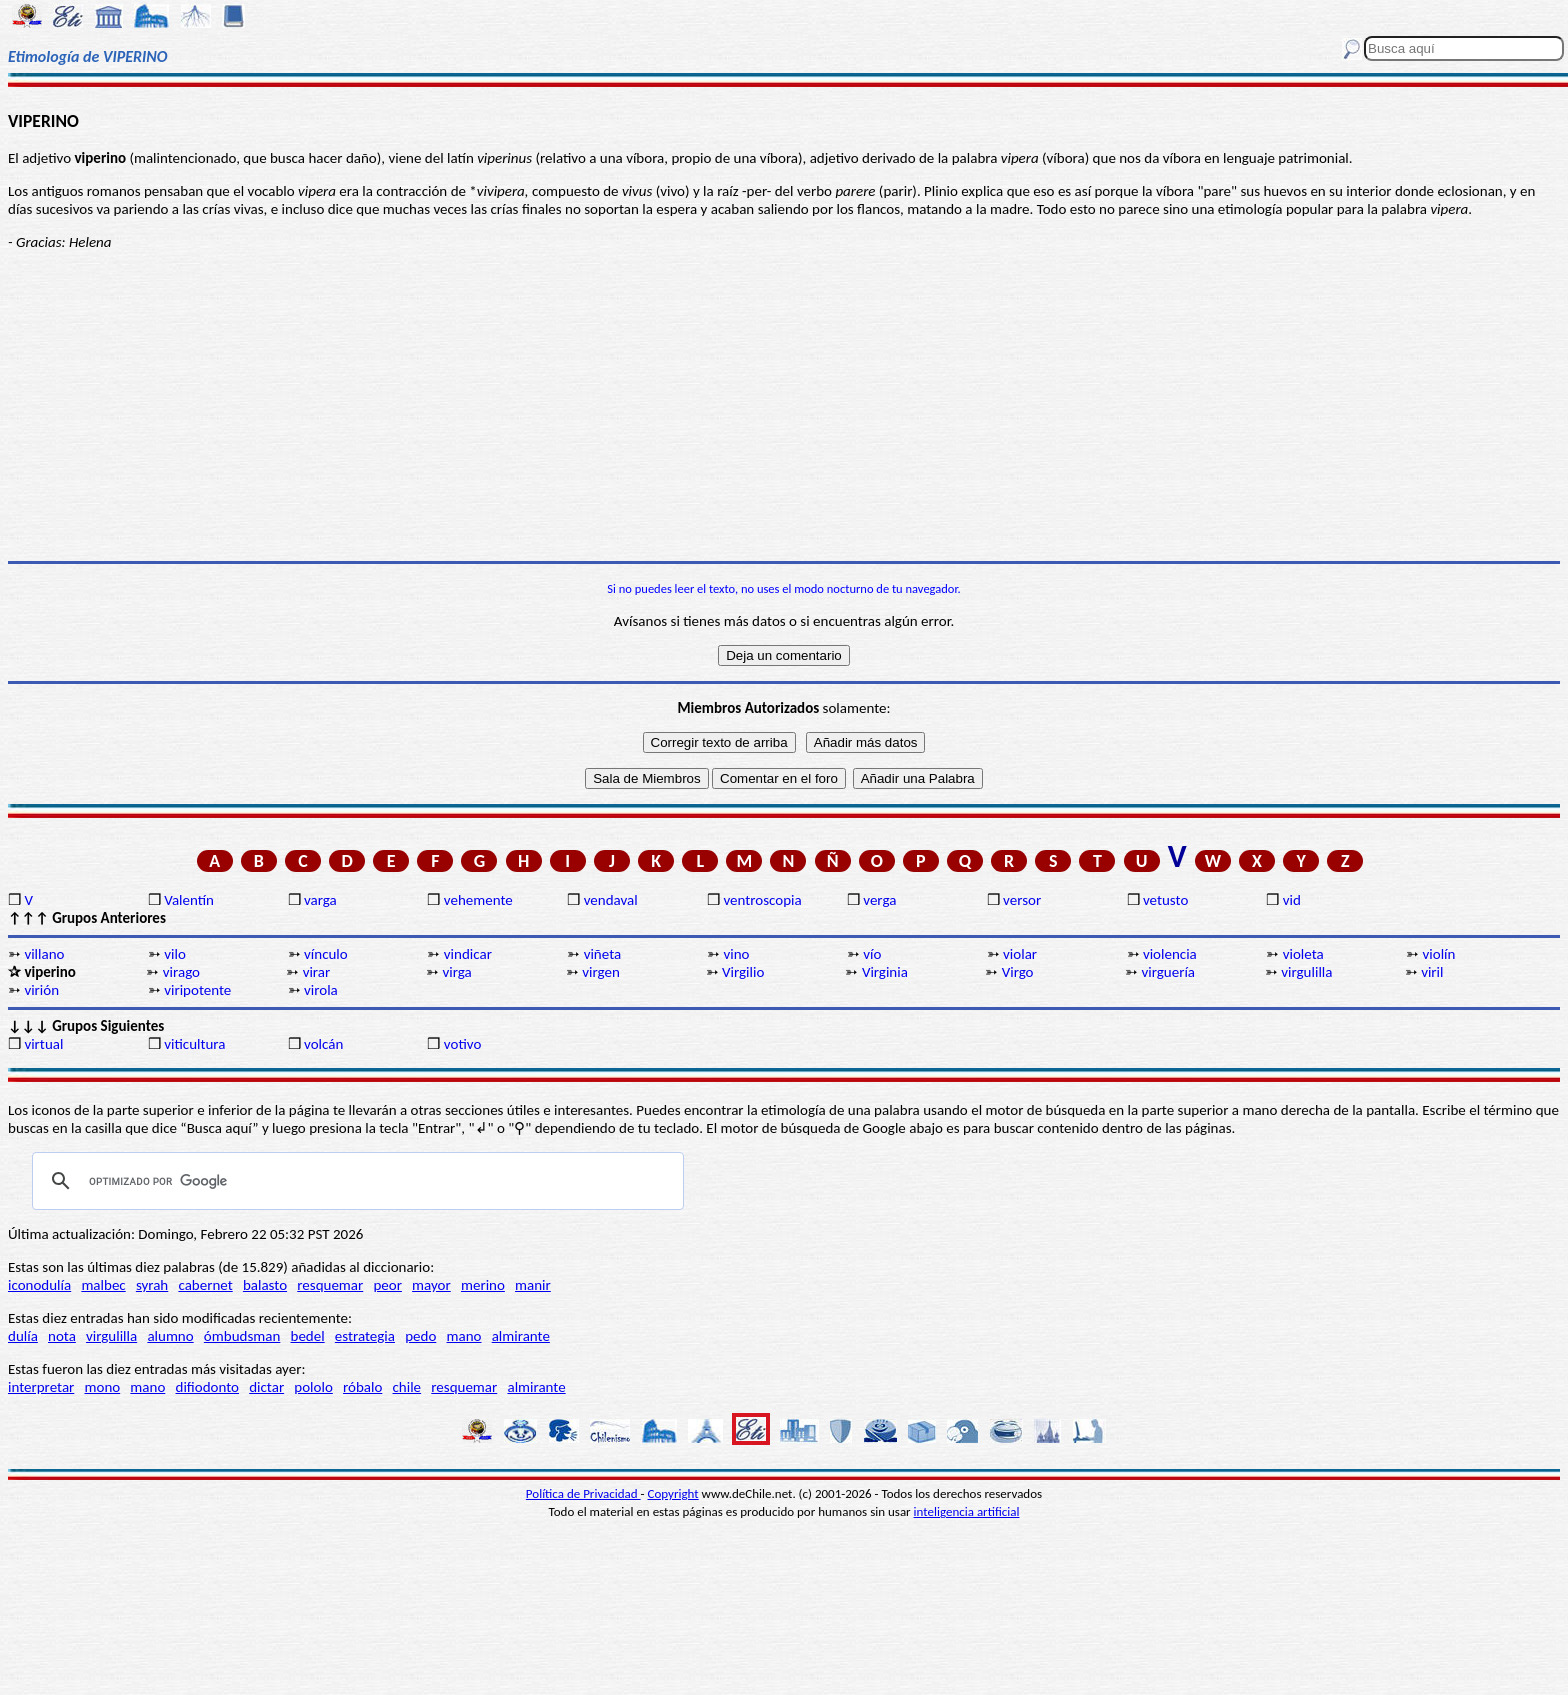  What do you see at coordinates (1306, 972) in the screenshot?
I see `virgulilla` at bounding box center [1306, 972].